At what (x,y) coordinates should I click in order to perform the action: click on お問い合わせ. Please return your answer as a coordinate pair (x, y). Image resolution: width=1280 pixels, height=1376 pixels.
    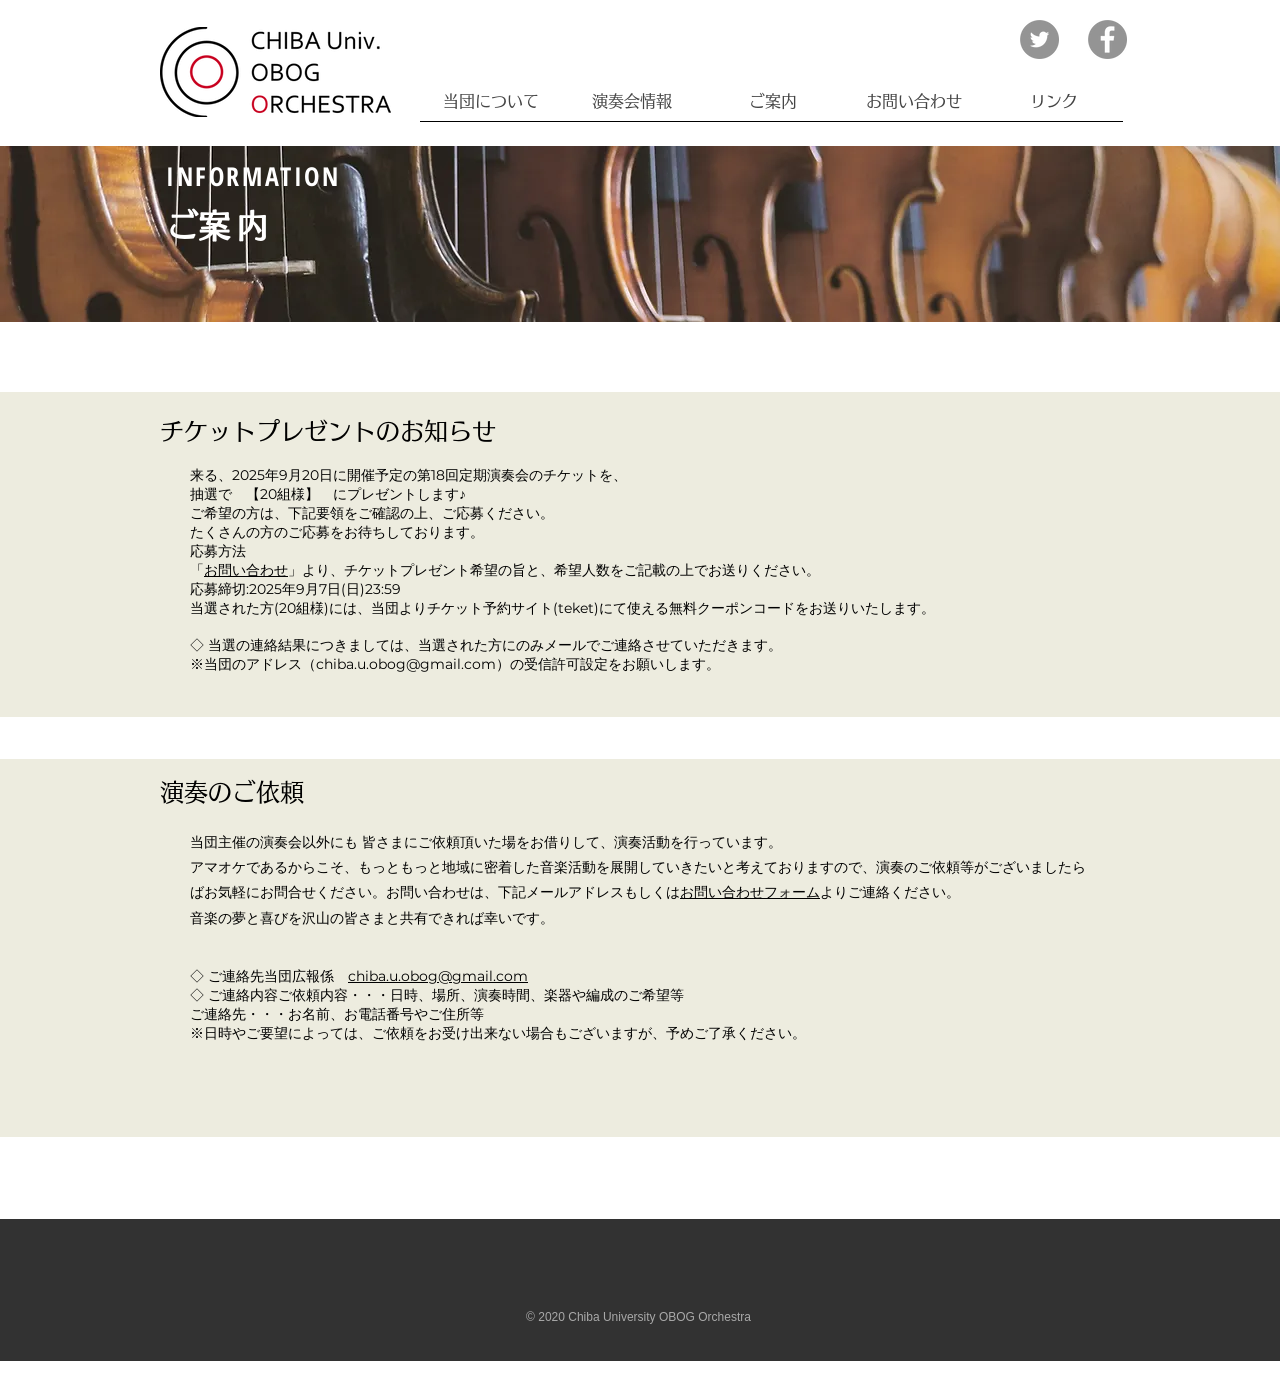
    Looking at the image, I should click on (246, 570).